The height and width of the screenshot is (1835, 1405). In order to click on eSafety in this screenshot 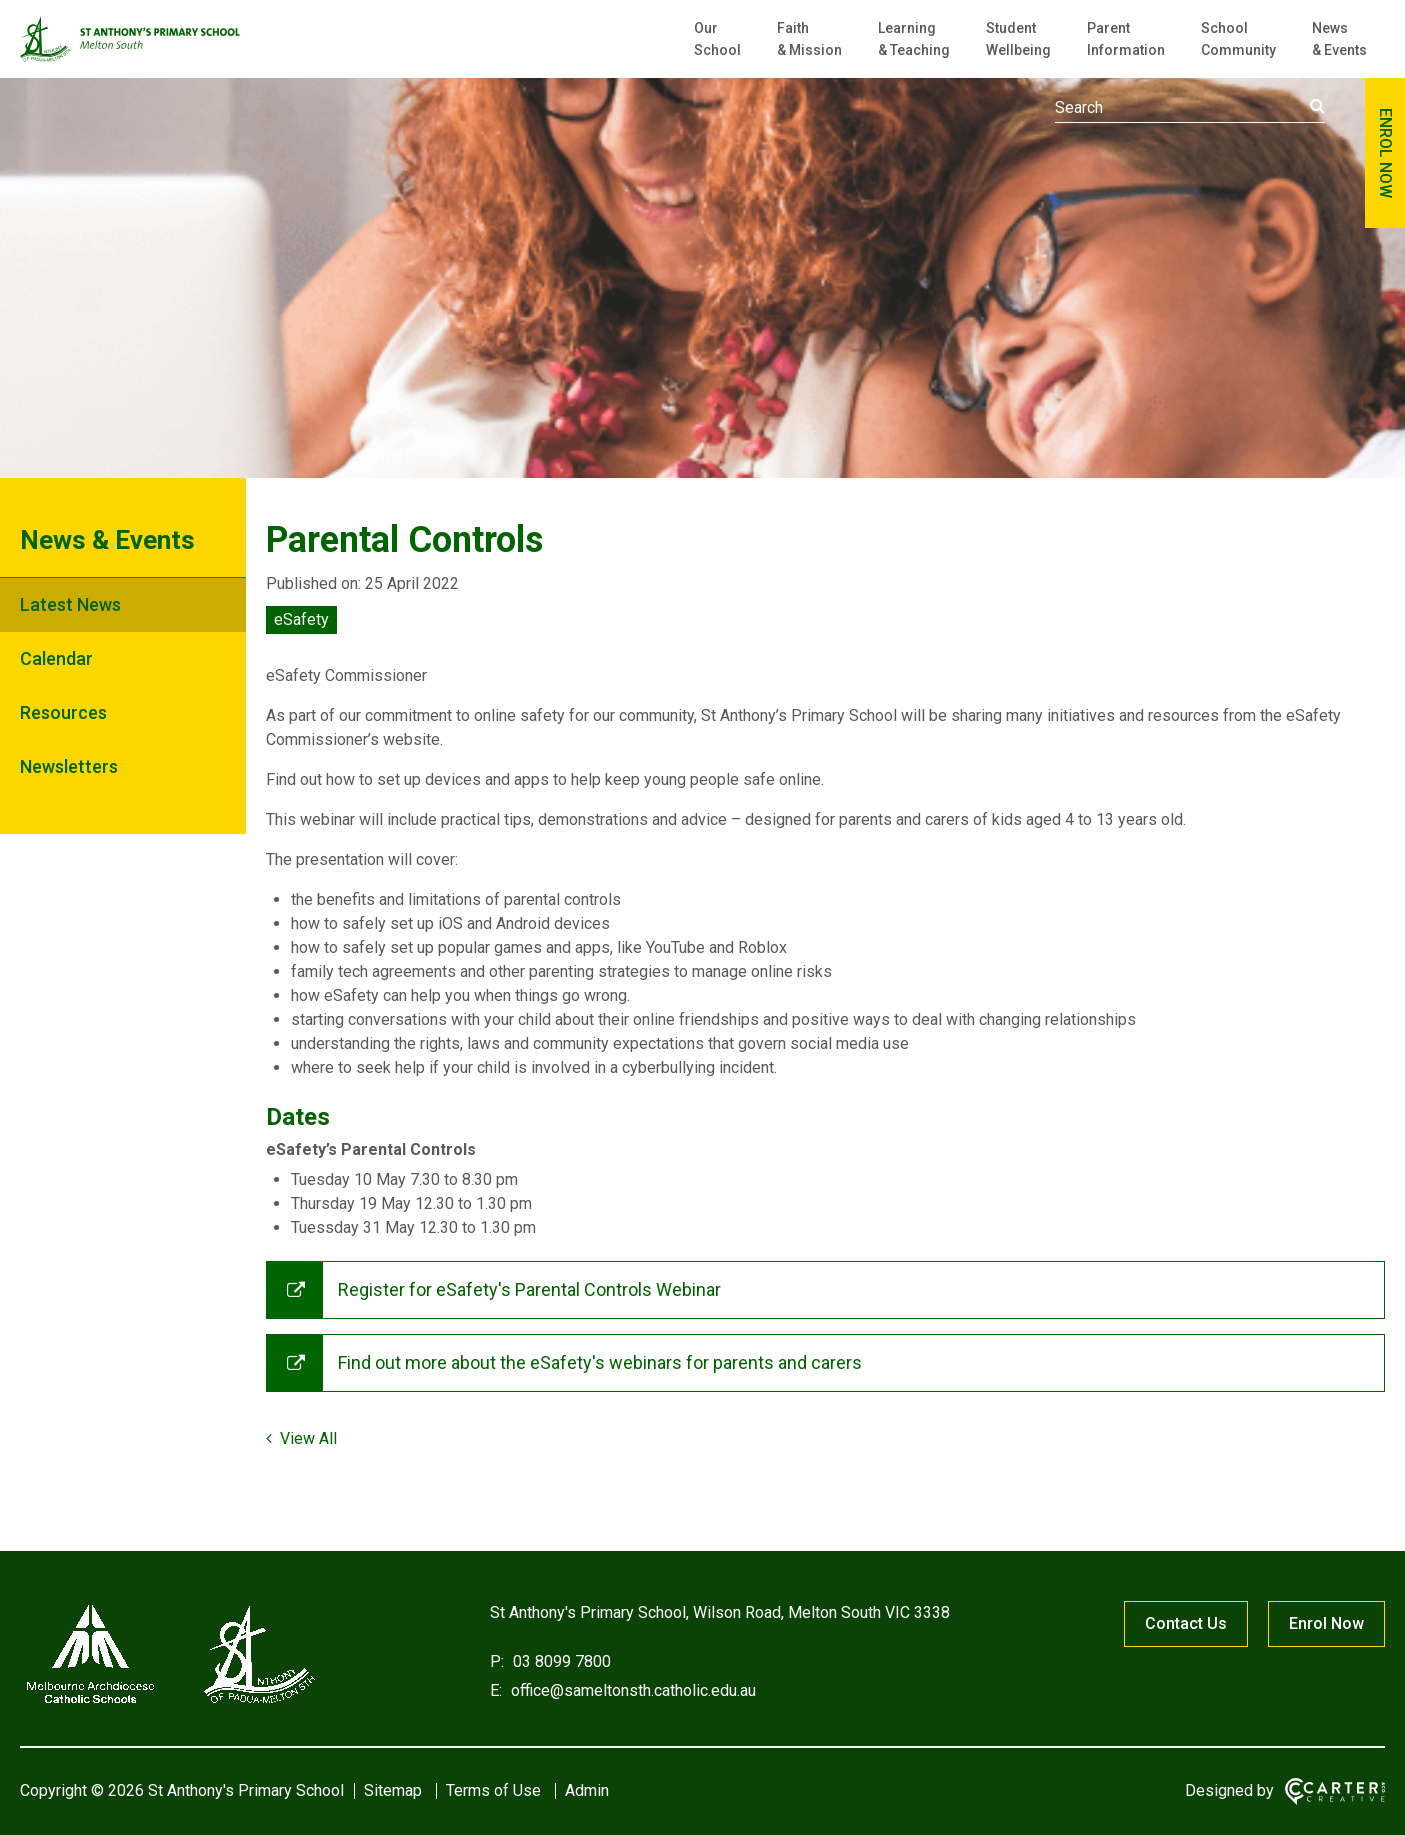, I will do `click(301, 619)`.